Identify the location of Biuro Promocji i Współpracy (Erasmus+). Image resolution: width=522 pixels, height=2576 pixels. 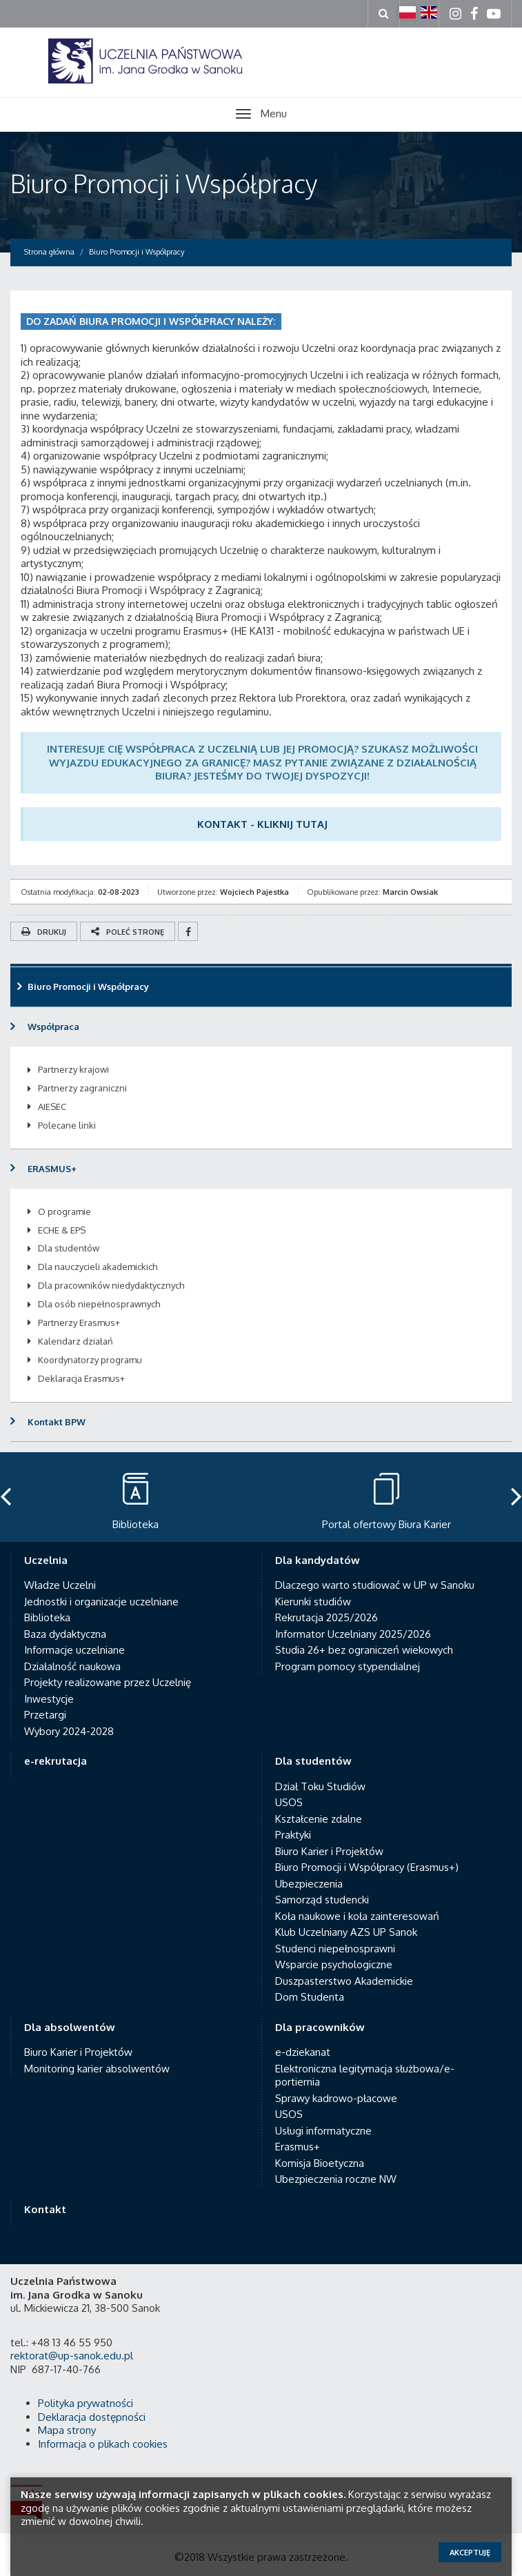
(367, 1867).